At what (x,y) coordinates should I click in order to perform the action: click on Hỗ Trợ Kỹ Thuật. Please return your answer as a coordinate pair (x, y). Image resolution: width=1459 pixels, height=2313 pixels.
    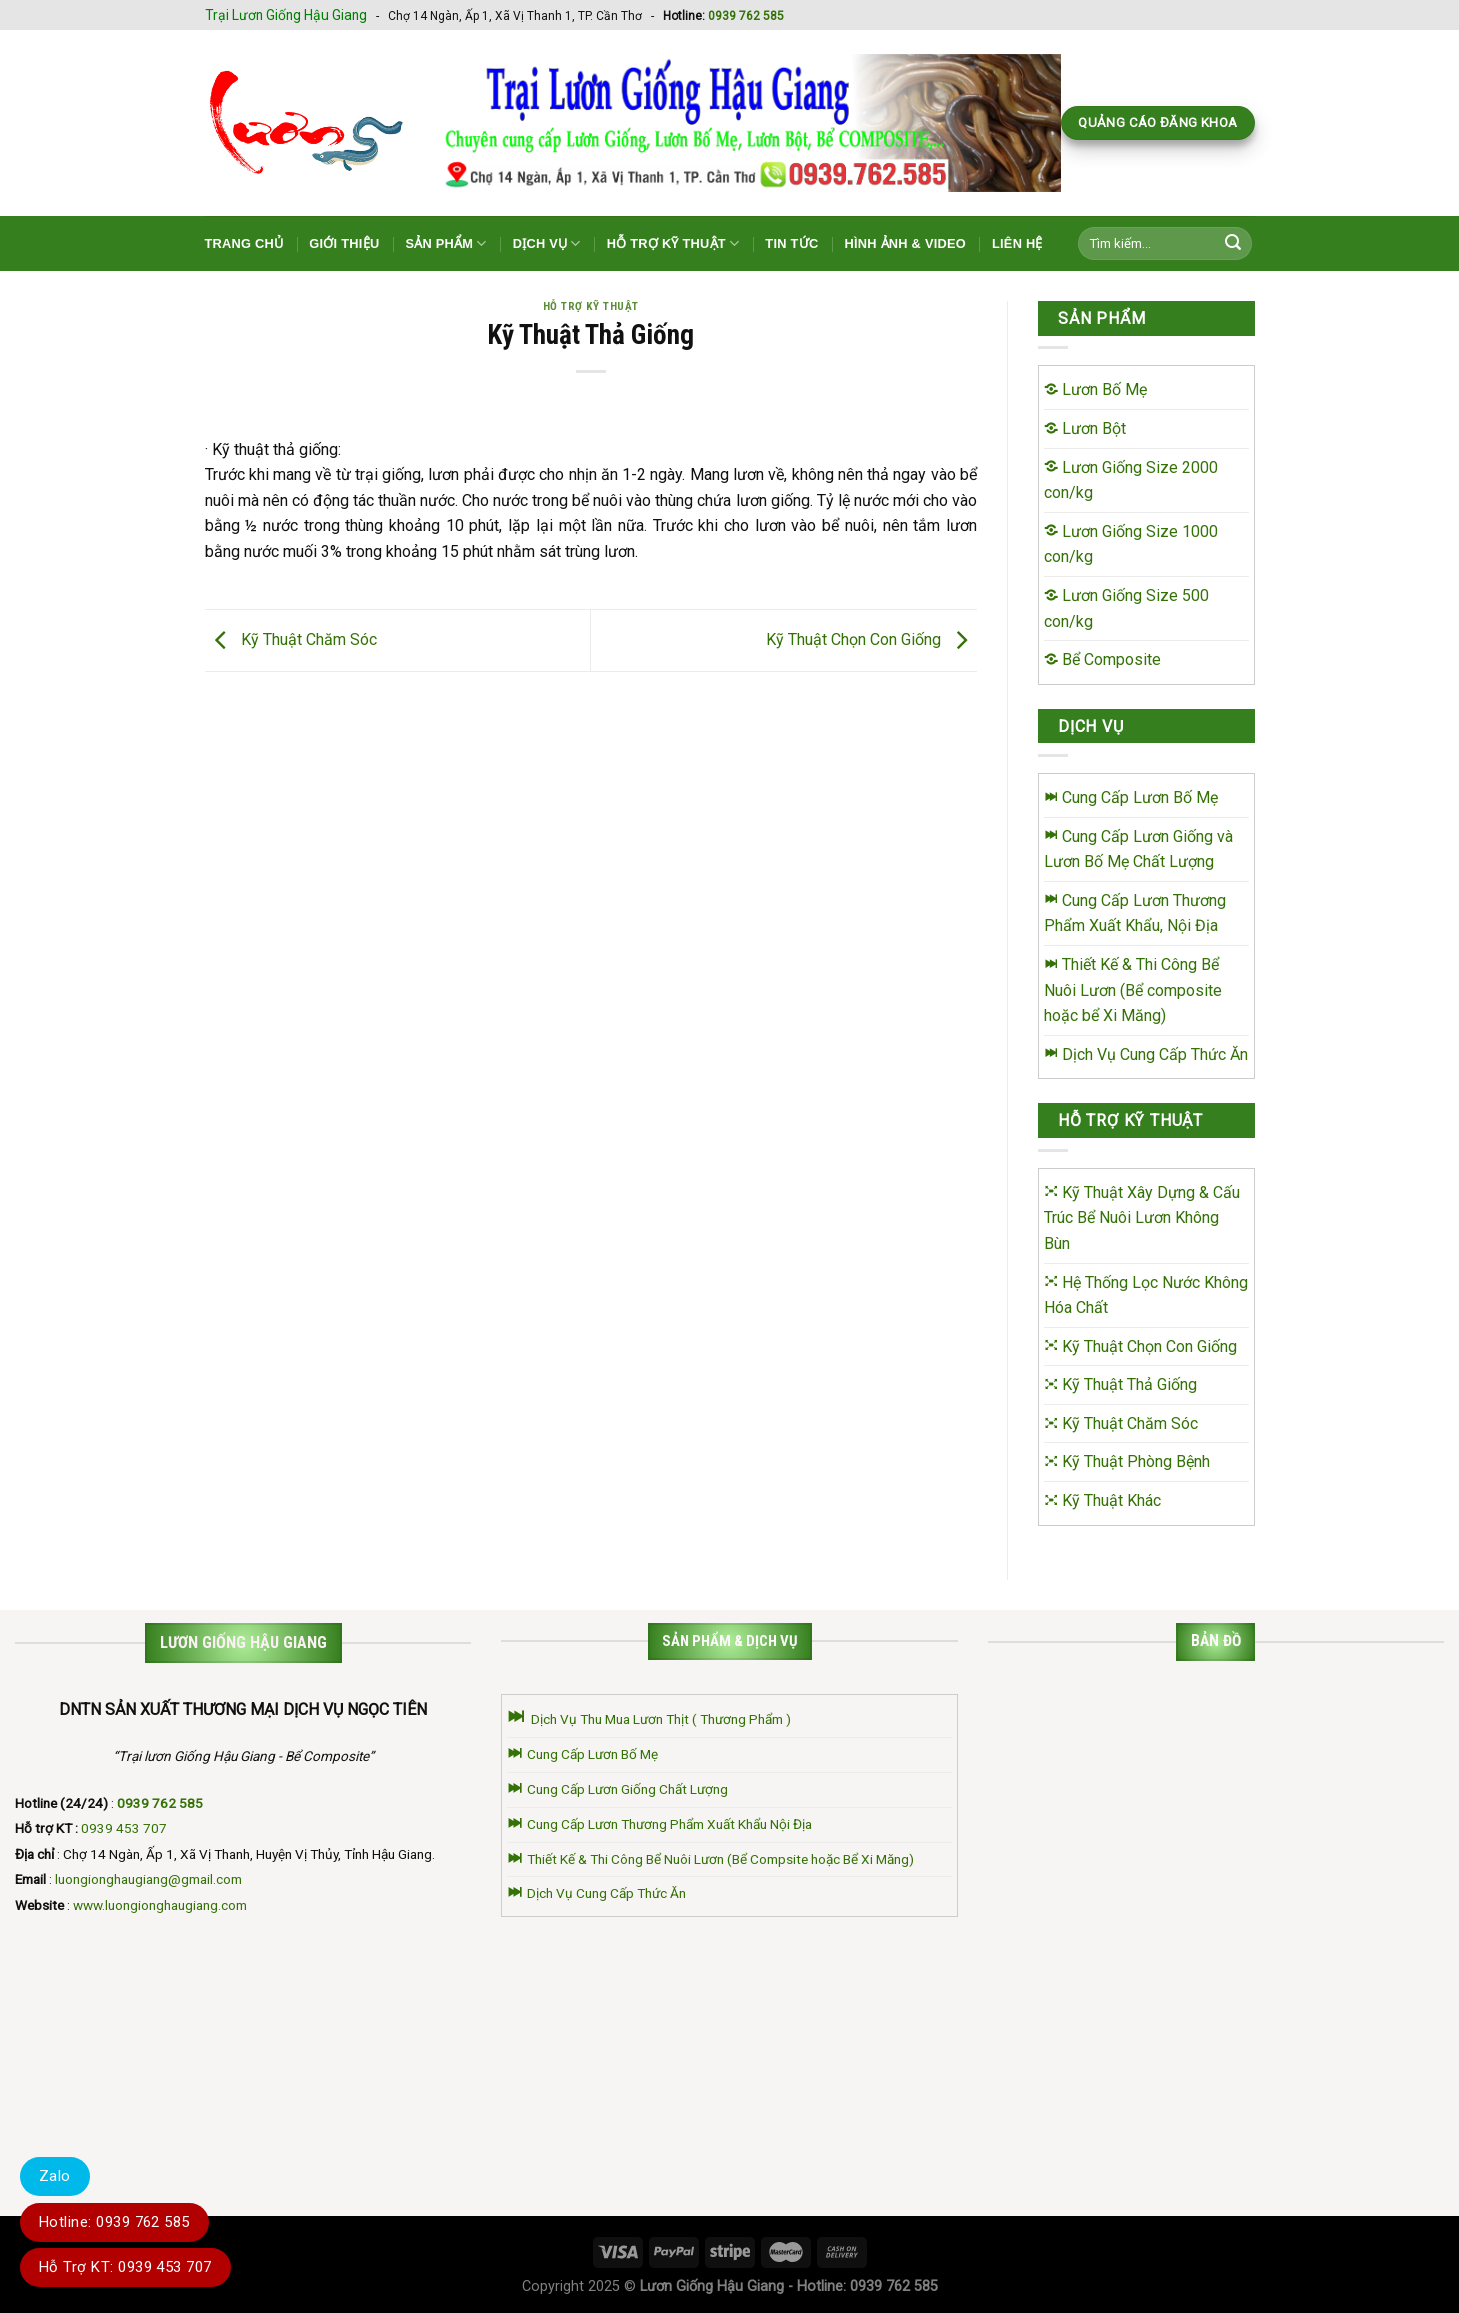
    Looking at the image, I should click on (673, 243).